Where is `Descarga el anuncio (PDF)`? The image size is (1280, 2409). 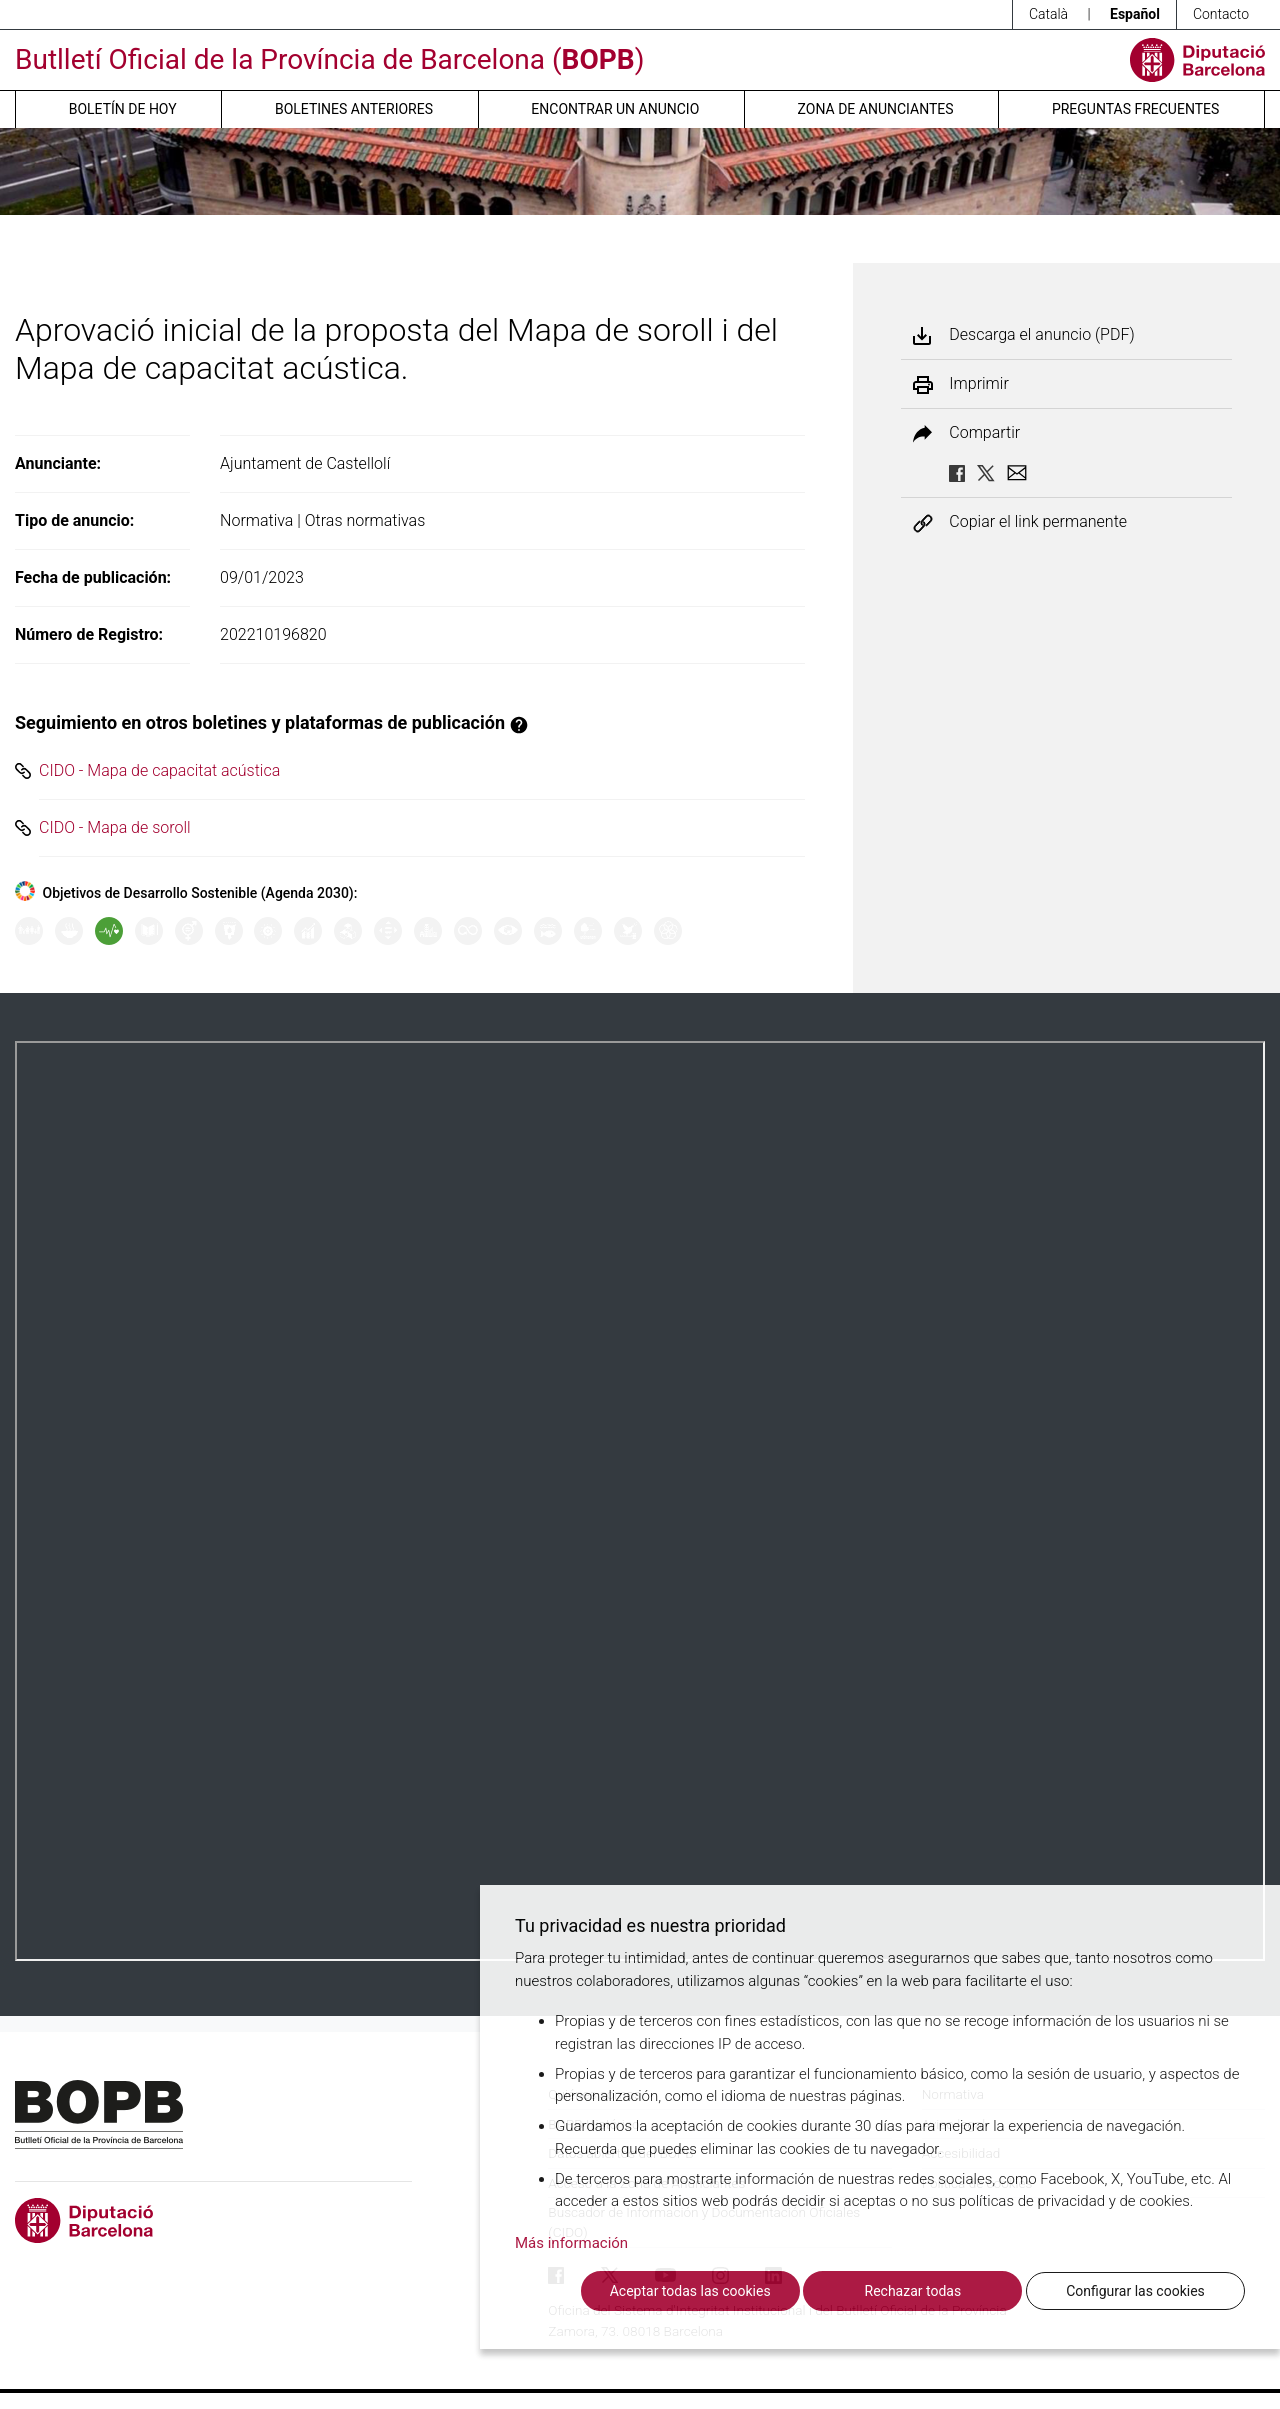
Descarga el anuncio (PDF) is located at coordinates (1041, 335).